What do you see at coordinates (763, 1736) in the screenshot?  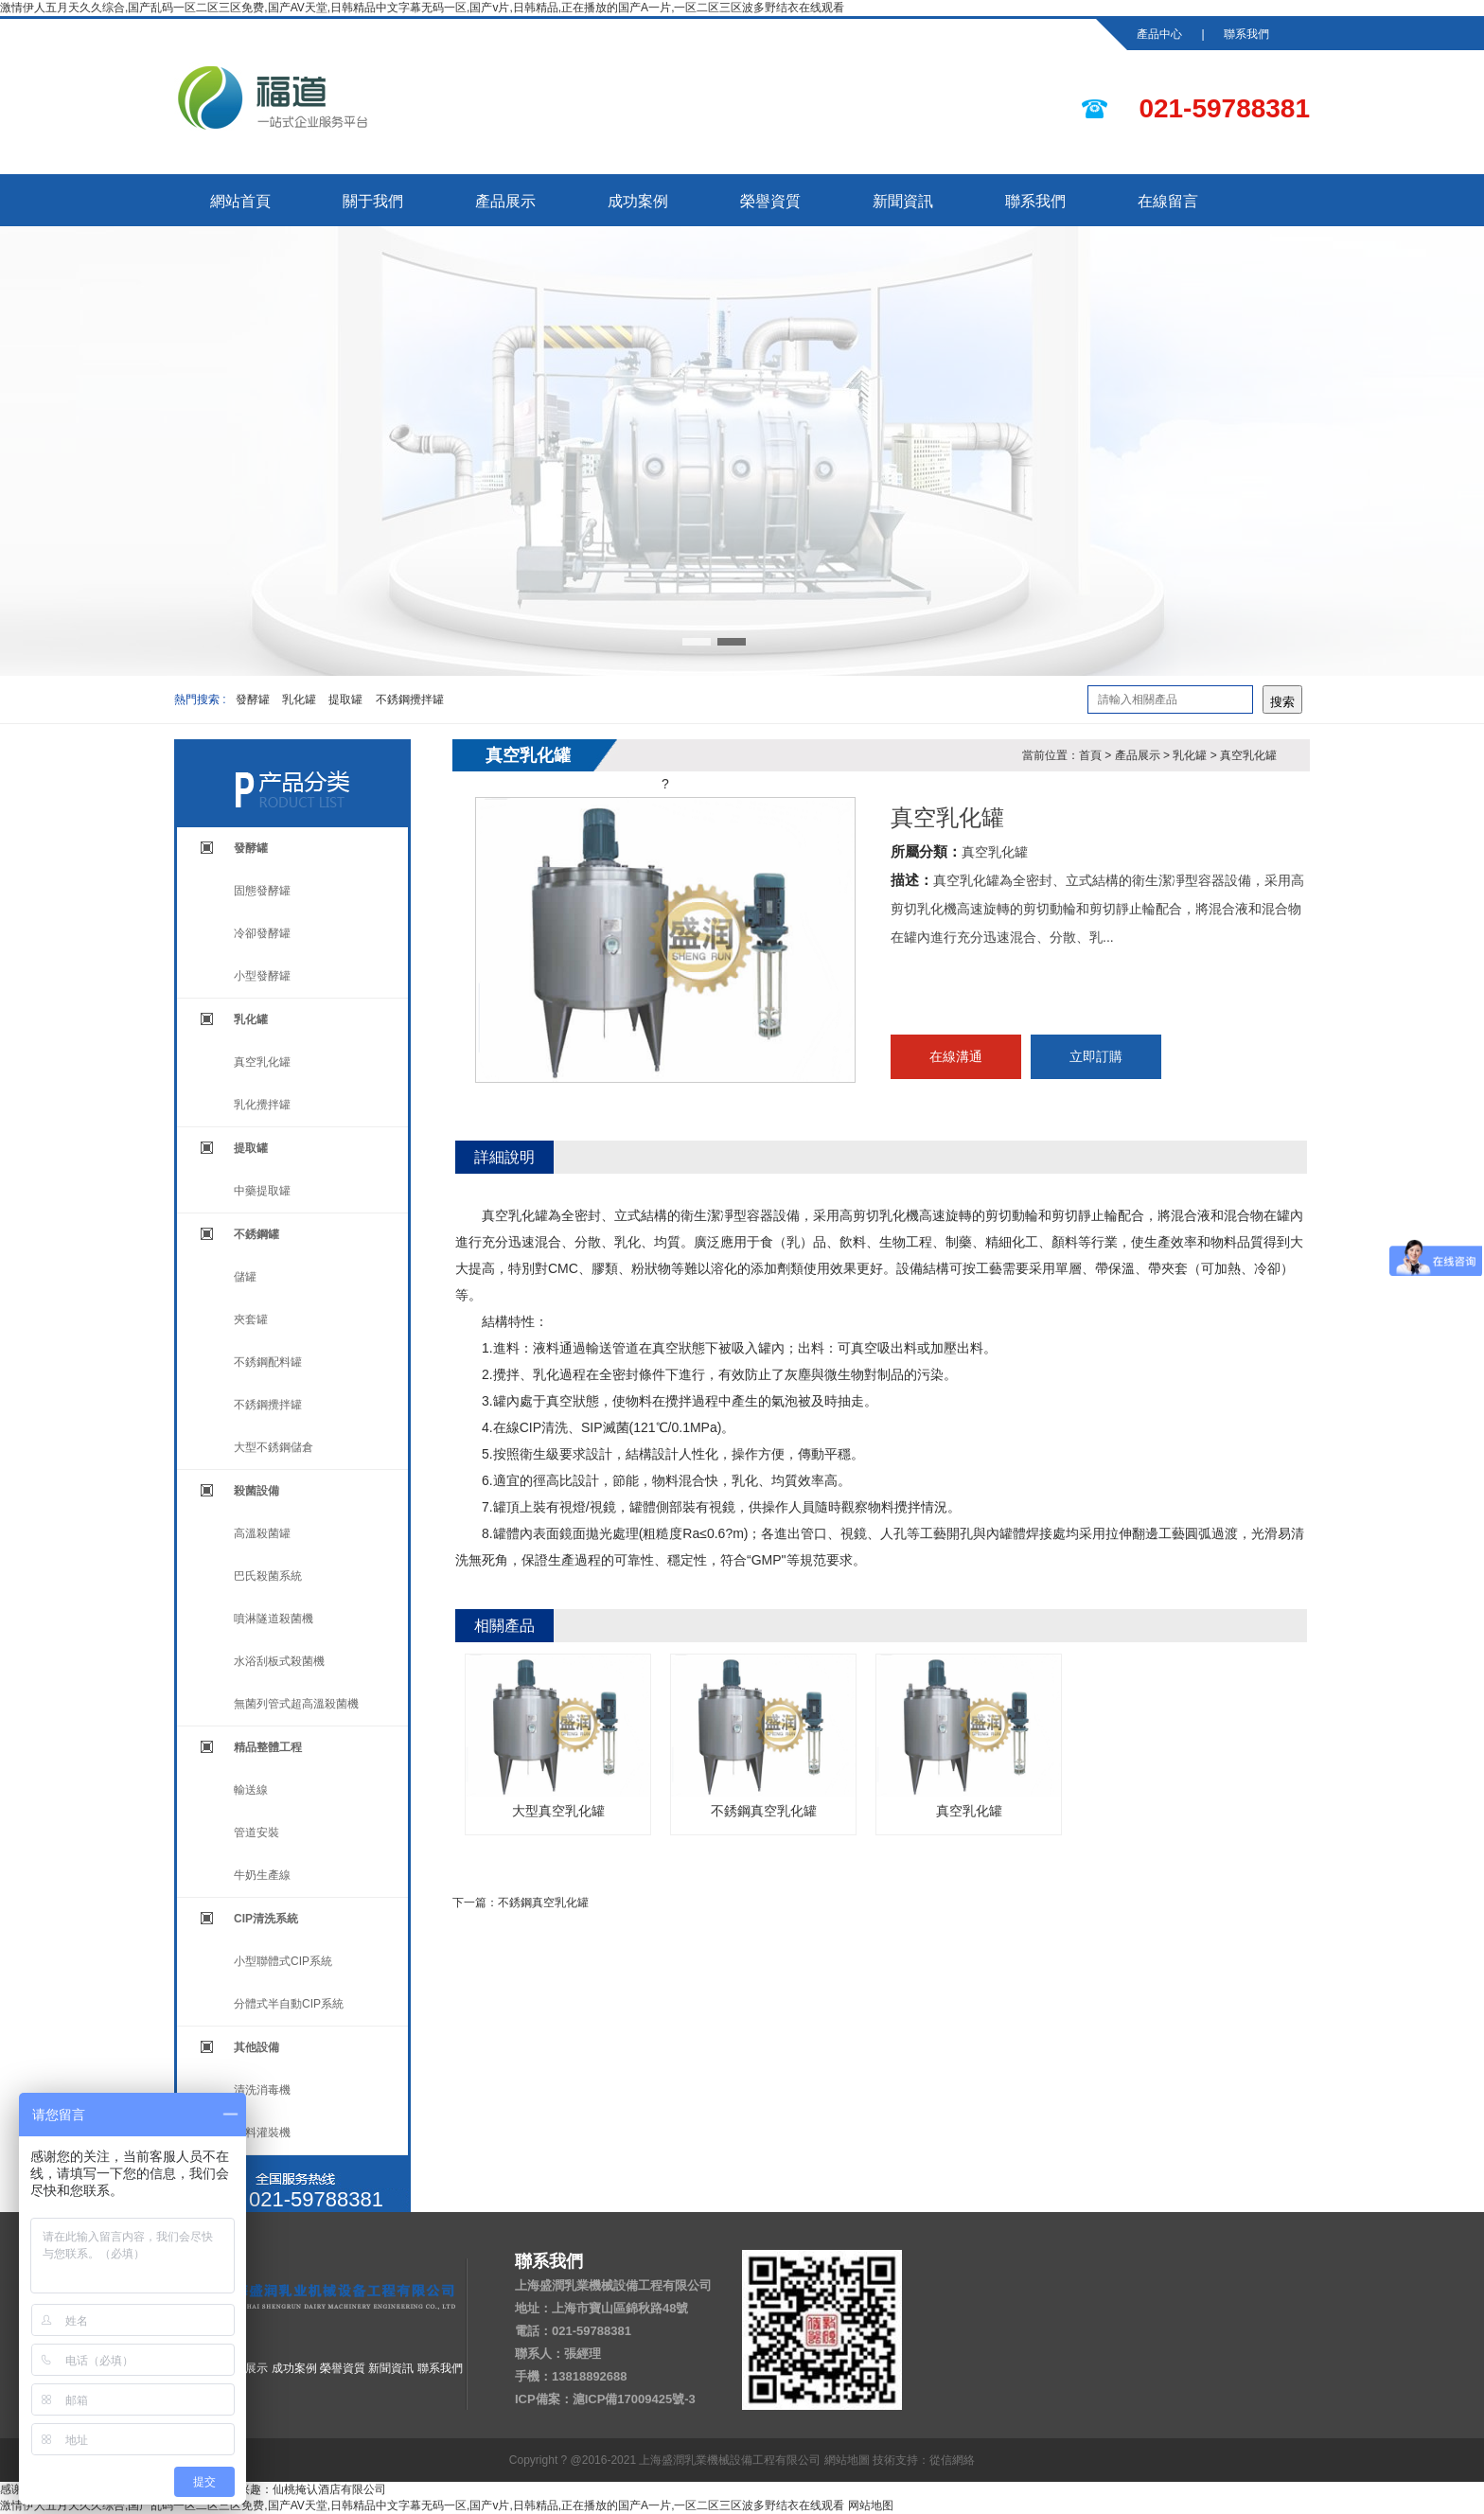 I see `不銹鋼真空乳化罐` at bounding box center [763, 1736].